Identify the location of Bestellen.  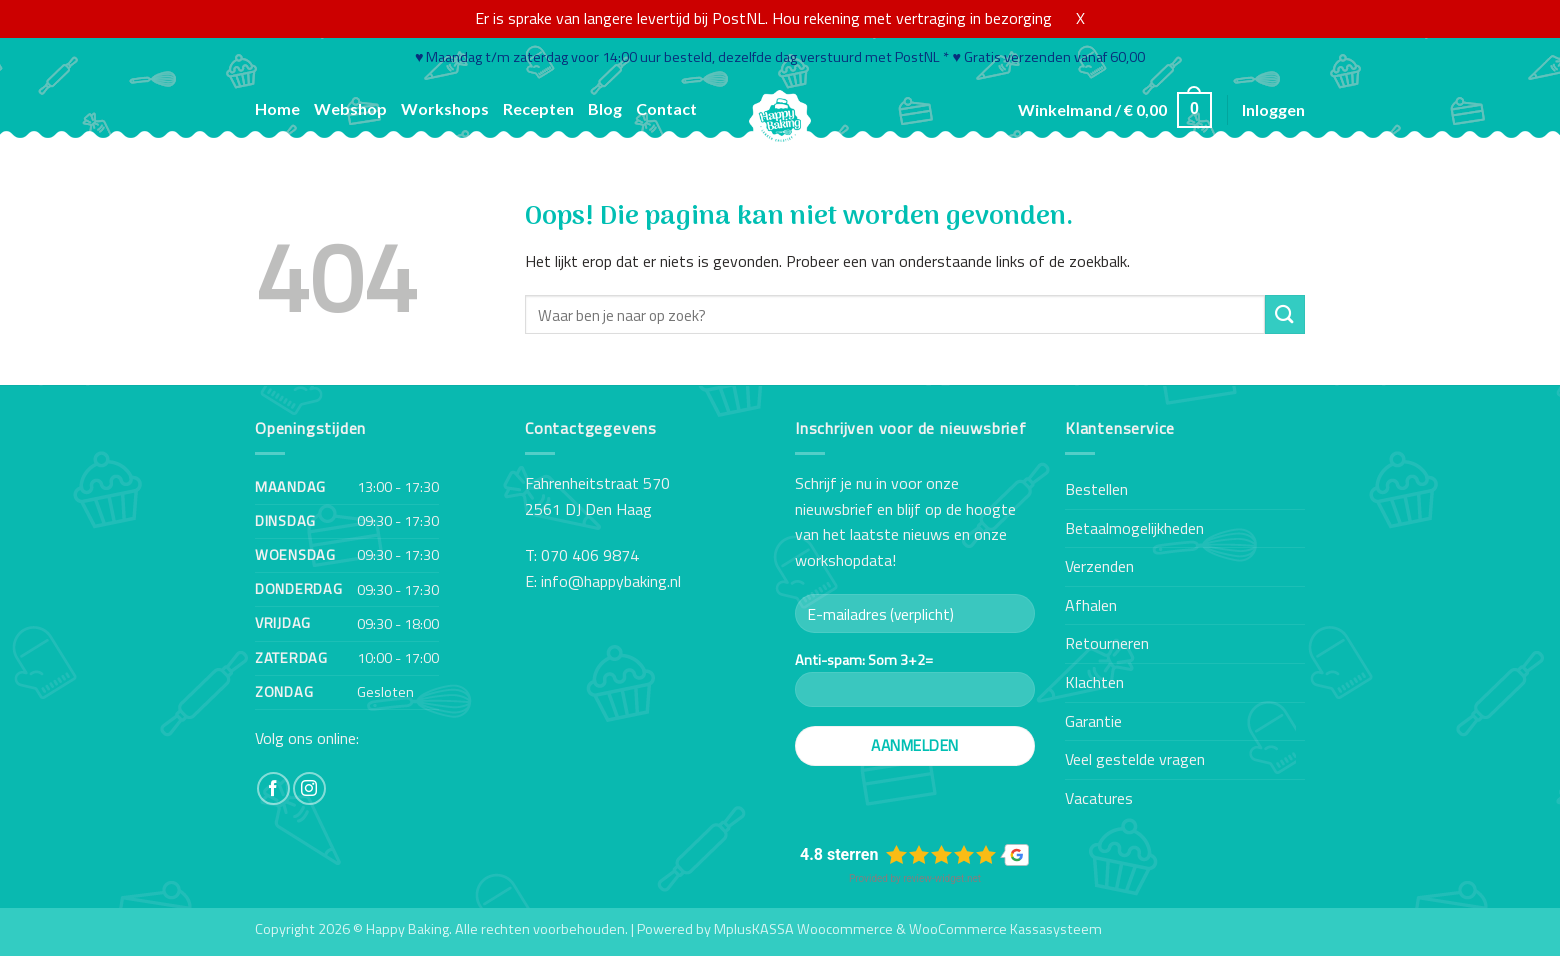
(1096, 489).